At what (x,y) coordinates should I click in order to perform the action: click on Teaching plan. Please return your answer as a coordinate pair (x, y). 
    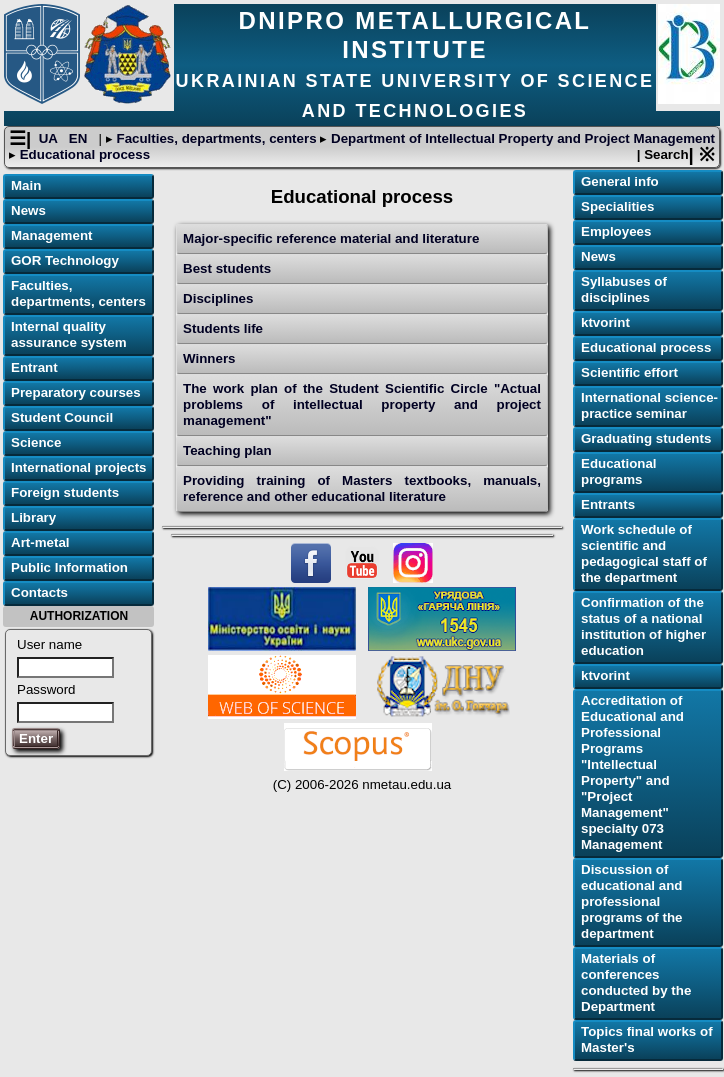
    Looking at the image, I should click on (227, 450).